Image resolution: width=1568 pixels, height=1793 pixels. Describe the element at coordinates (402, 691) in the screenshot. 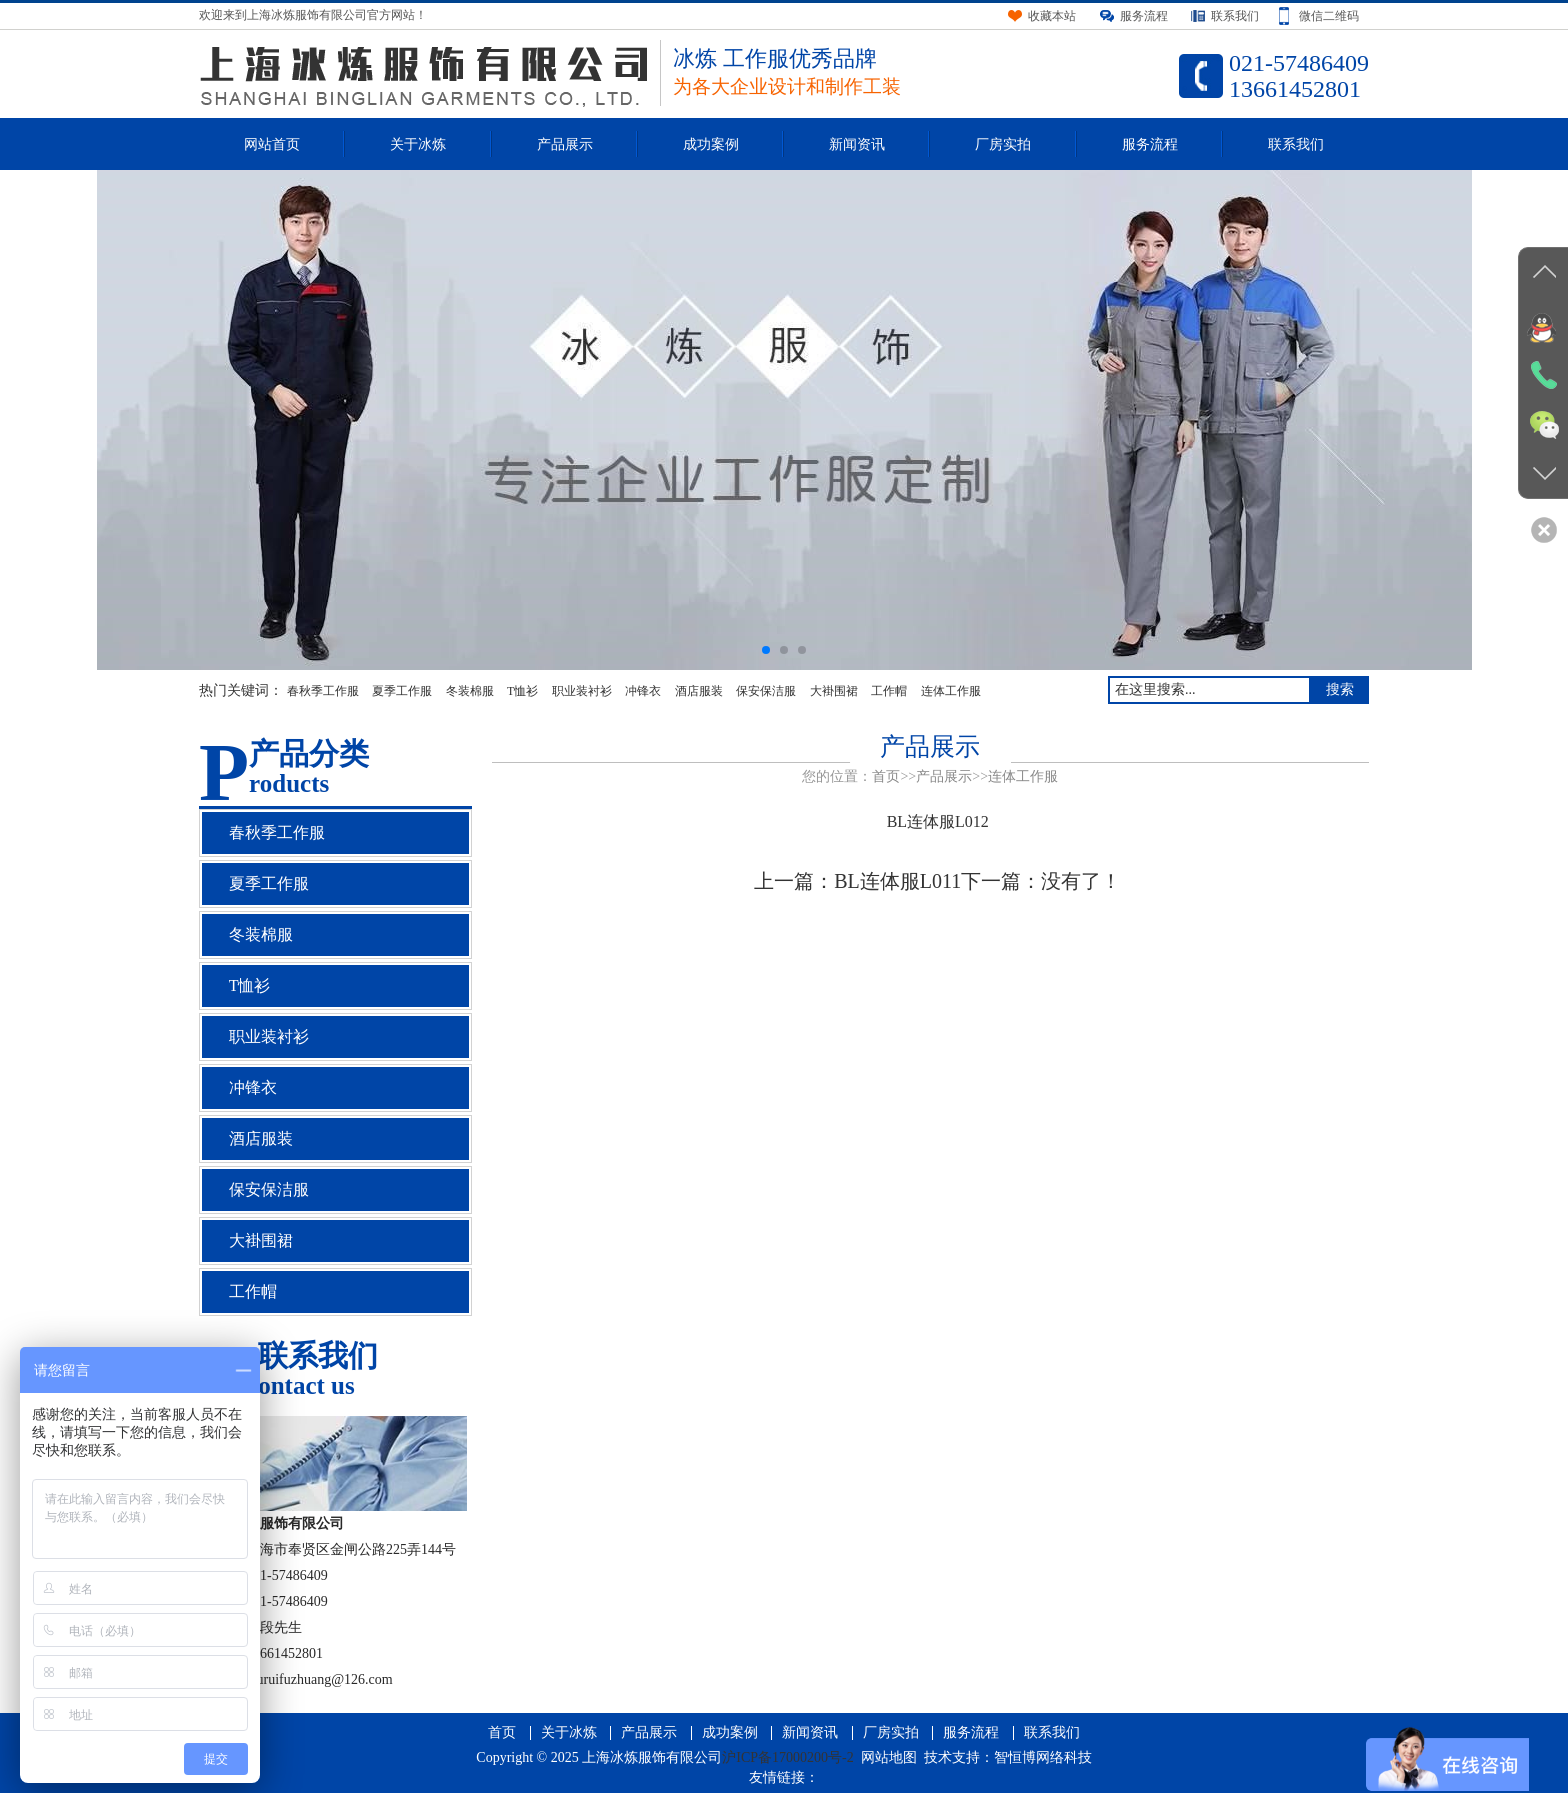

I see `夏季工作服` at that location.